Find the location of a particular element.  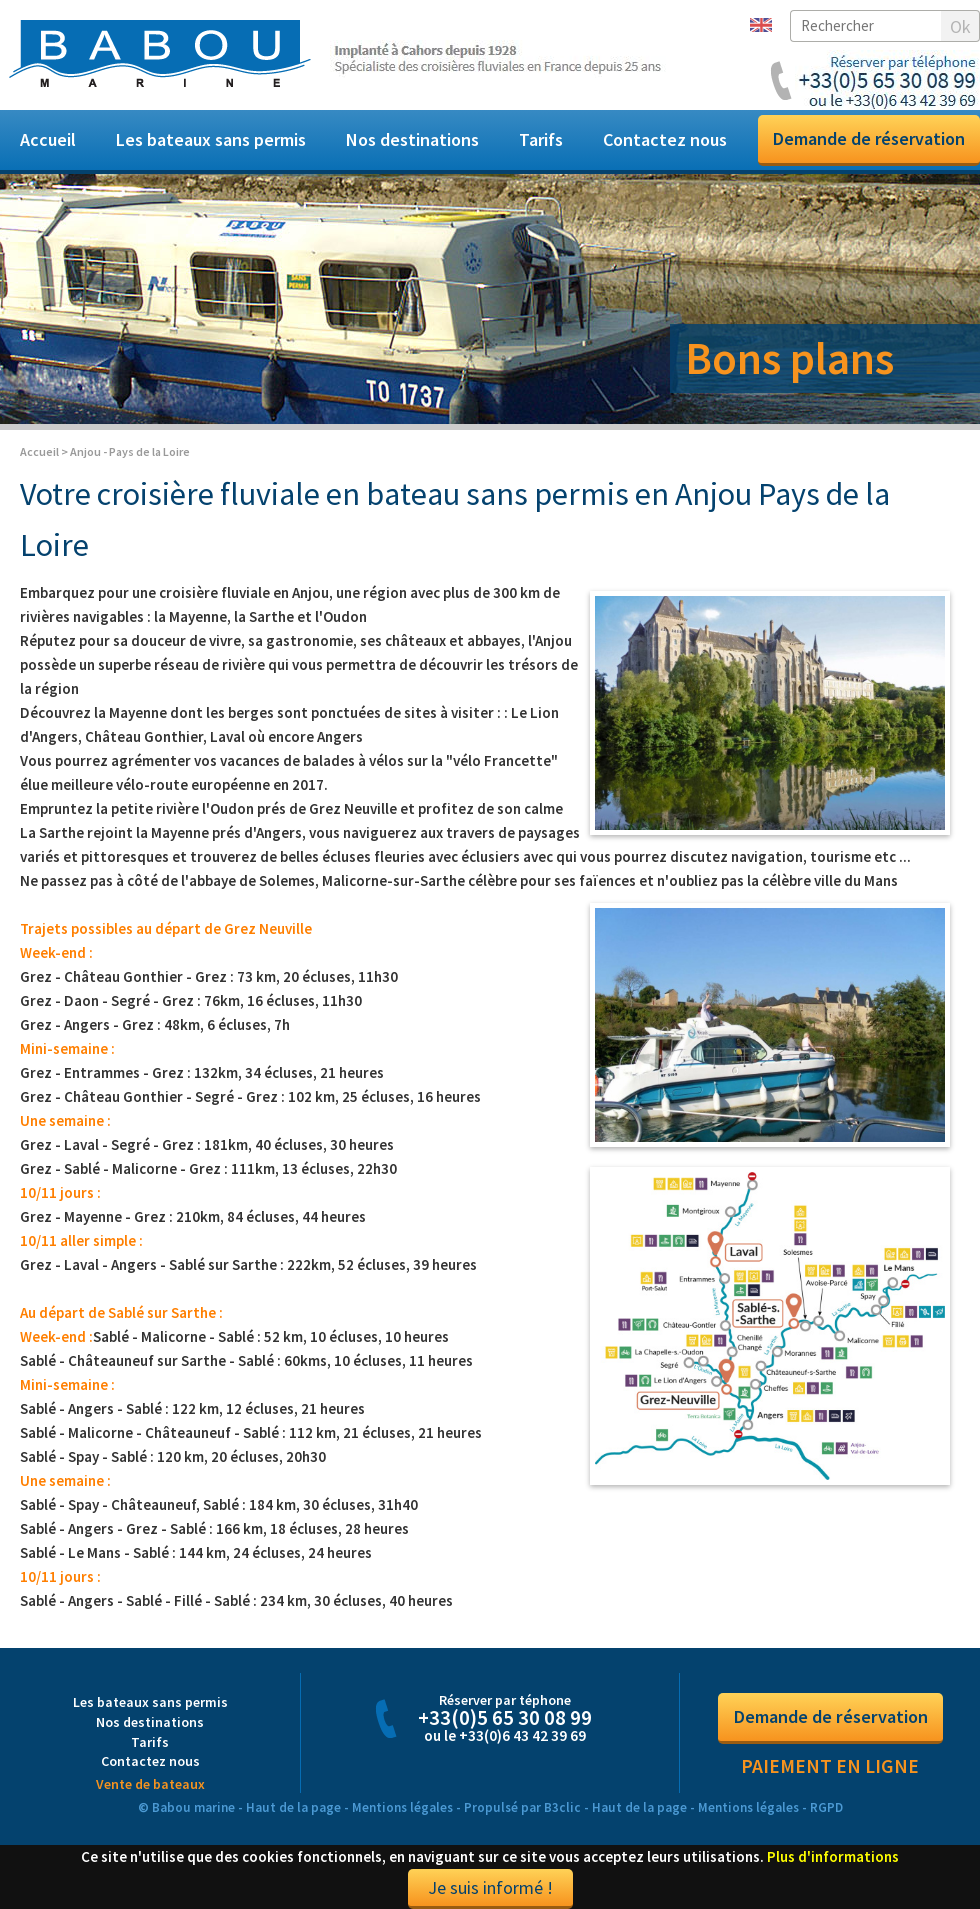

RGPD is located at coordinates (826, 1807).